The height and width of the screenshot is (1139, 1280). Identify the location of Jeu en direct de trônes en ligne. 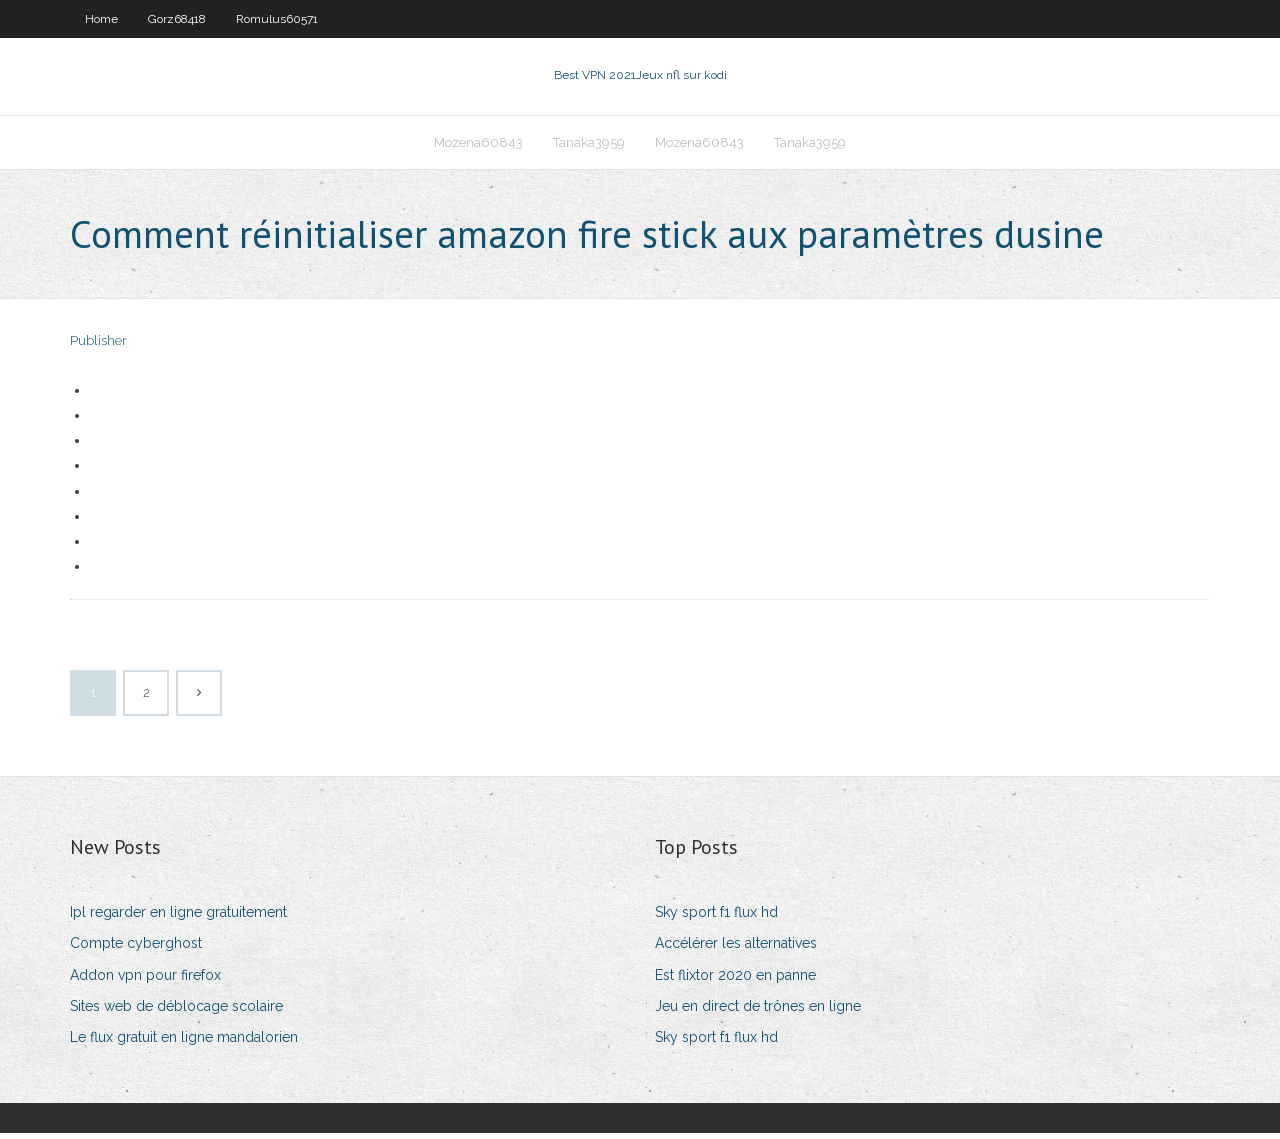
(758, 1012).